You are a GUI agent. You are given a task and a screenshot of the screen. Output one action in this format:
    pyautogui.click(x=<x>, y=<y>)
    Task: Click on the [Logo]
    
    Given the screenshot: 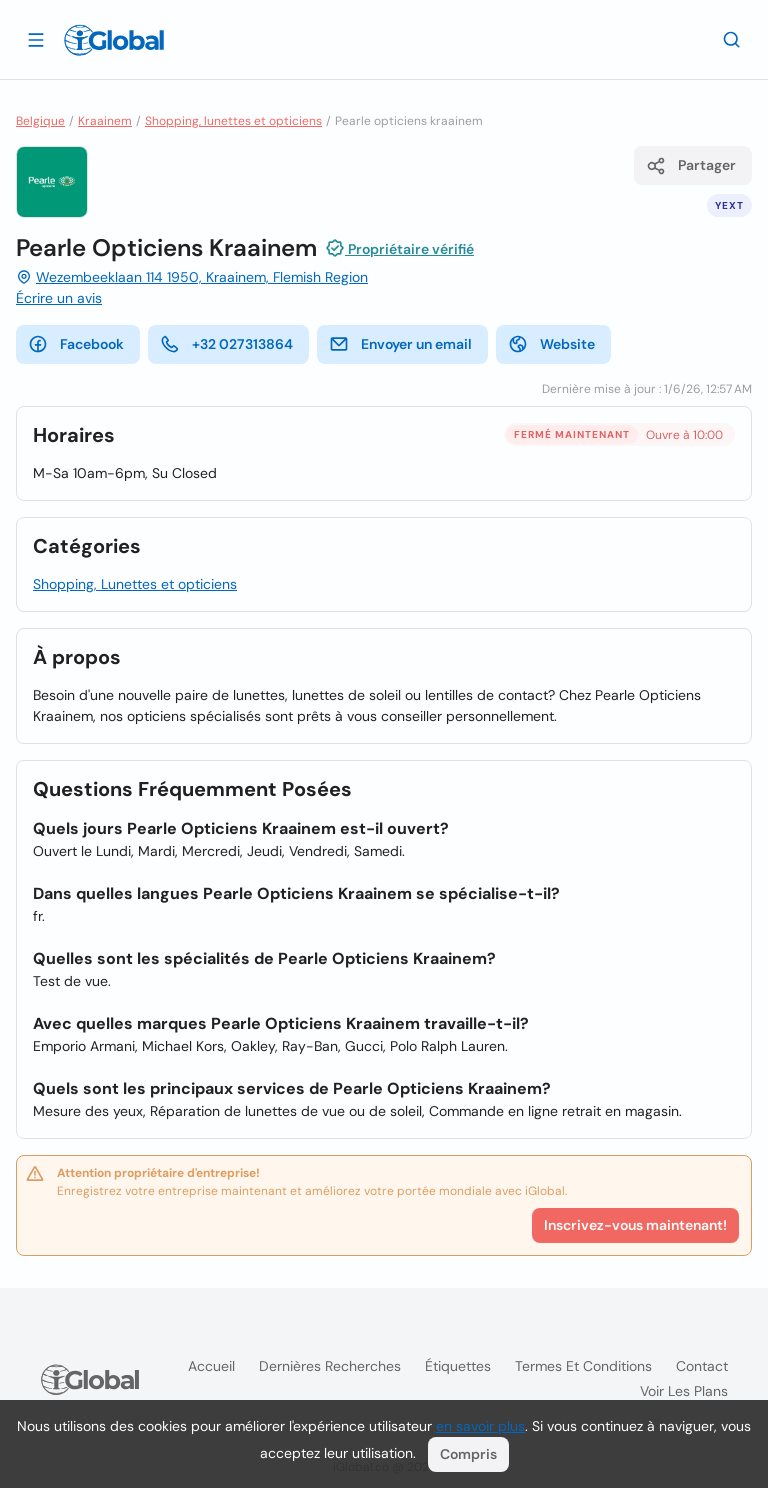 What is the action you would take?
    pyautogui.click(x=114, y=40)
    